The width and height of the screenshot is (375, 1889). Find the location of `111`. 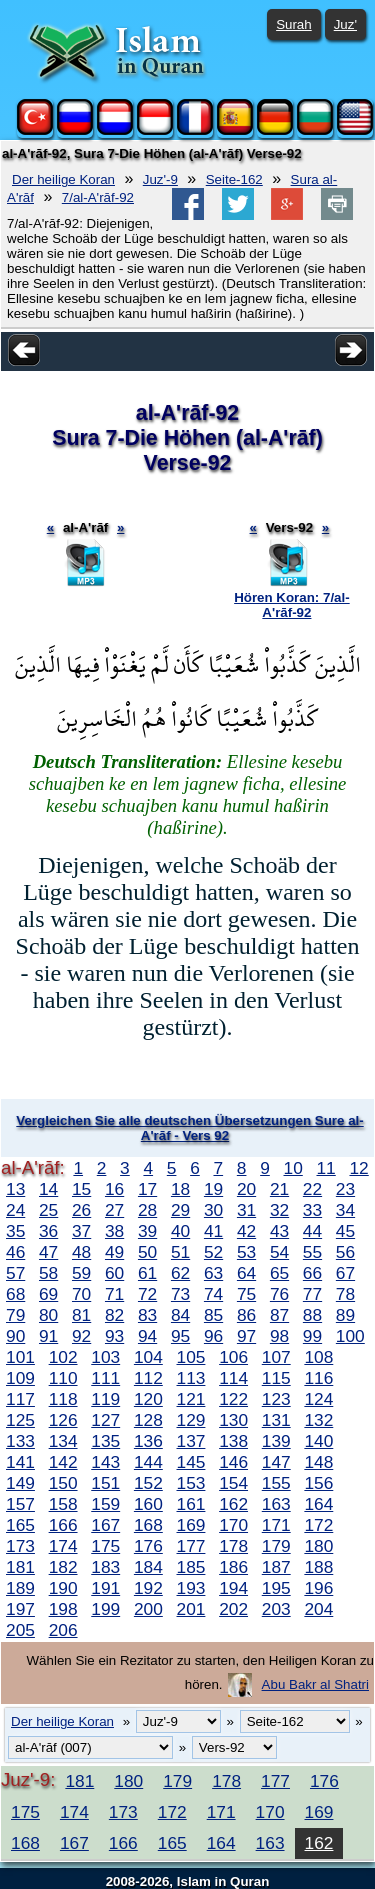

111 is located at coordinates (105, 1378).